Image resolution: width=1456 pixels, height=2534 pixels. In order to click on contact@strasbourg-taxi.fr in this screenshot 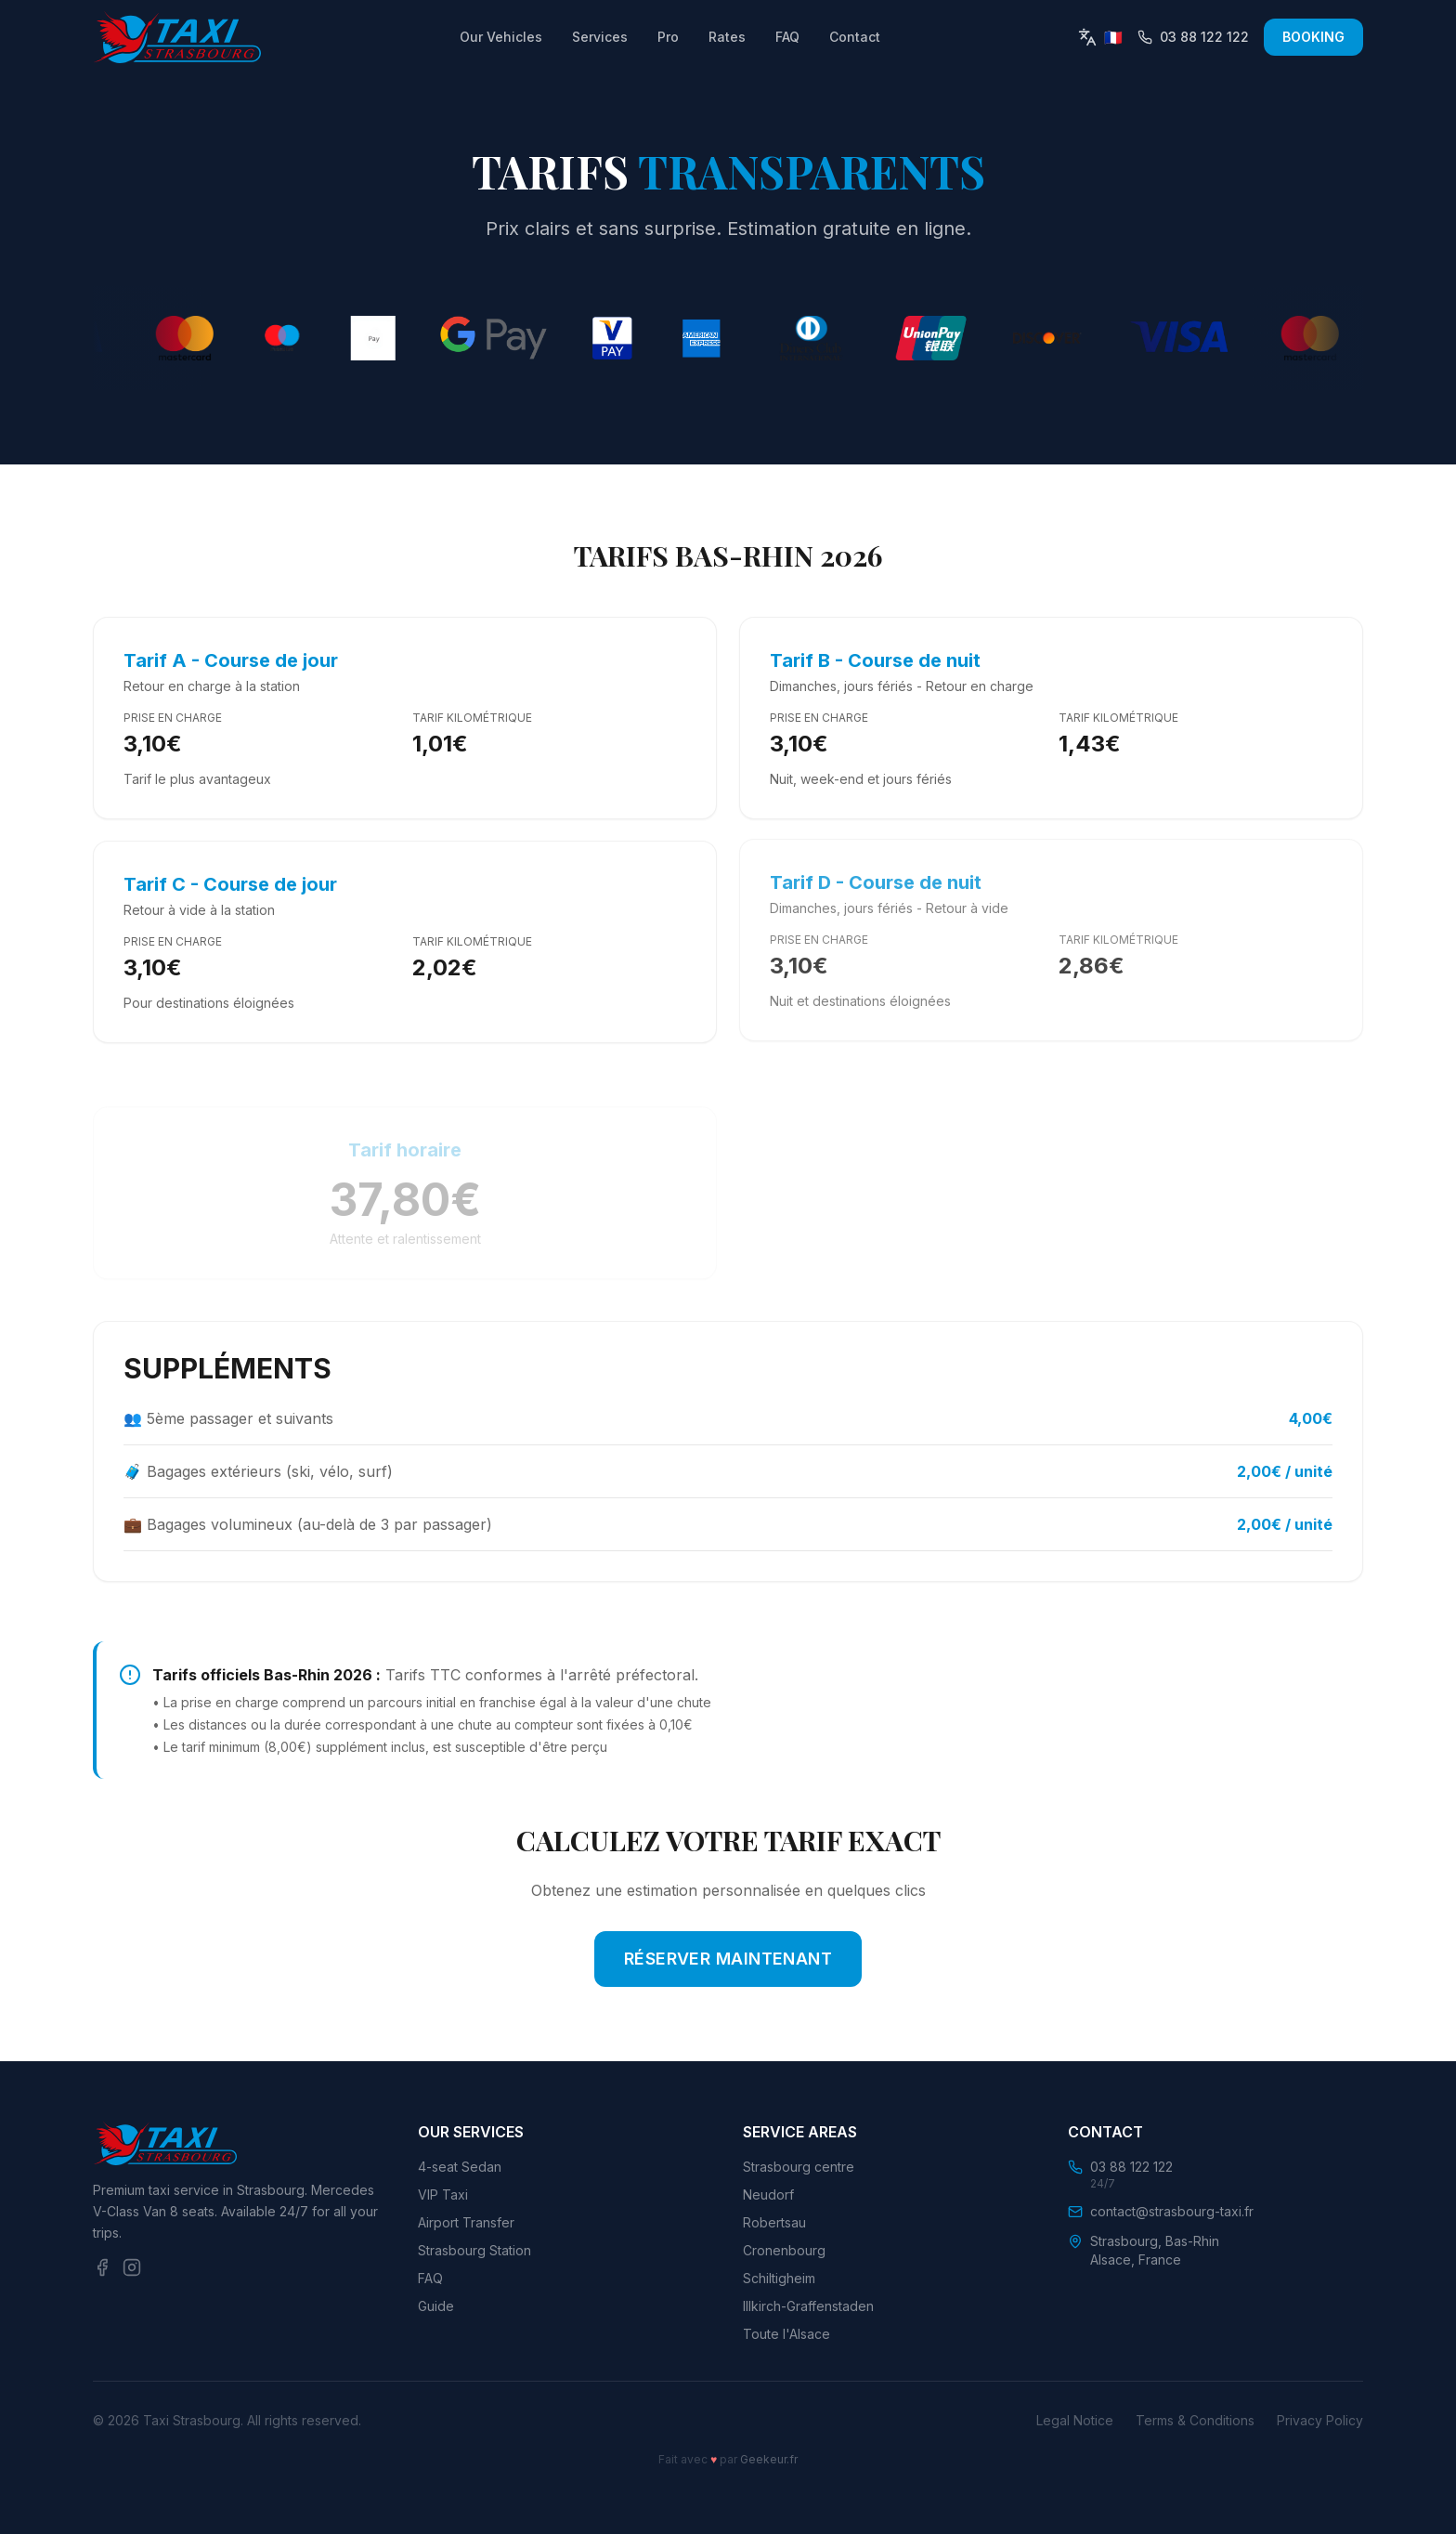, I will do `click(1172, 2211)`.